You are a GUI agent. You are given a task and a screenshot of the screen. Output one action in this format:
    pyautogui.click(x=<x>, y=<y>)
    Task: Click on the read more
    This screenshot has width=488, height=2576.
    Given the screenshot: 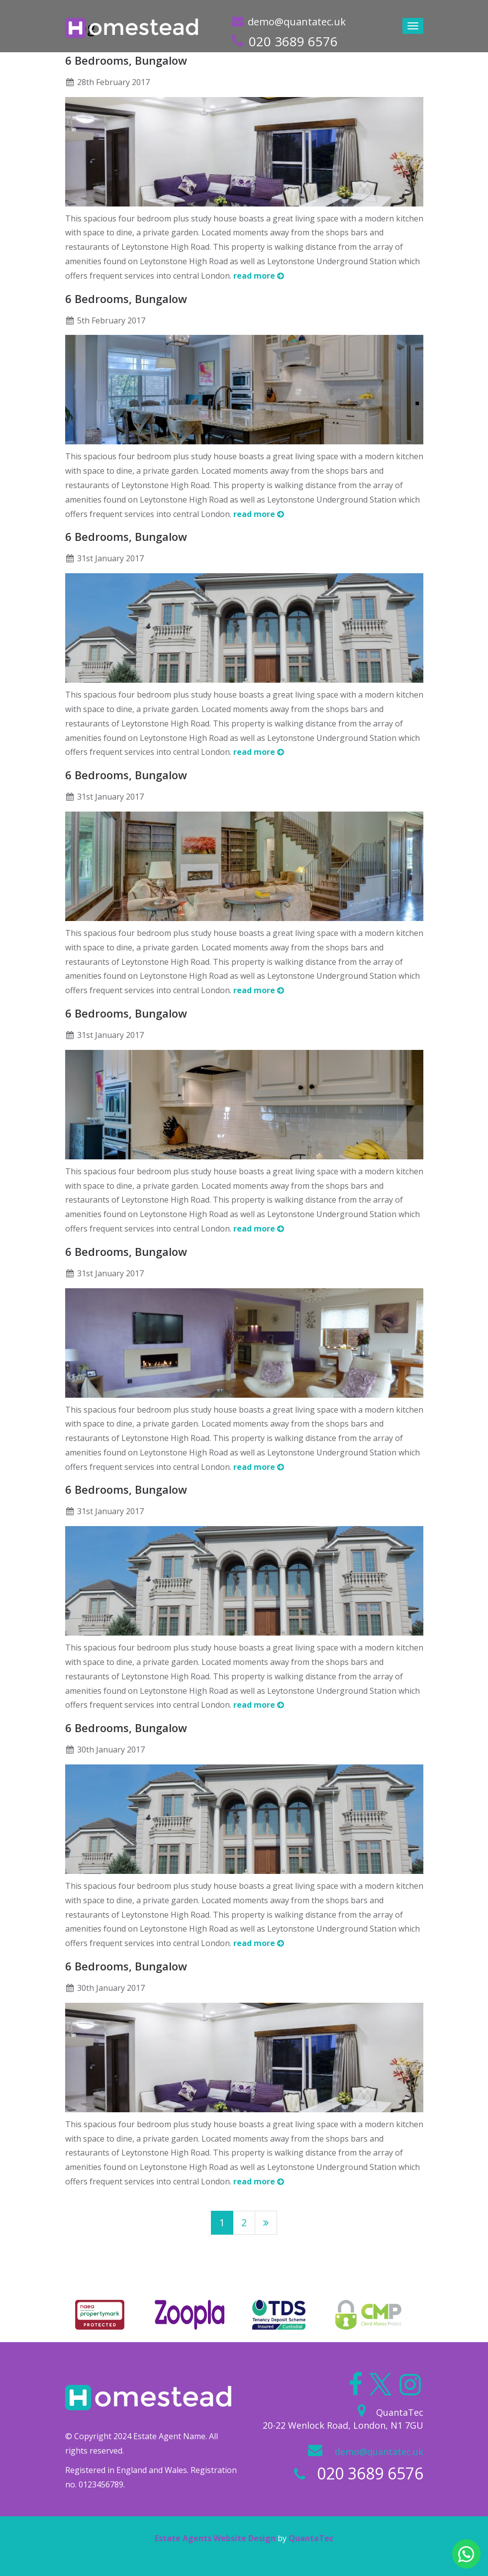 What is the action you would take?
    pyautogui.click(x=258, y=275)
    